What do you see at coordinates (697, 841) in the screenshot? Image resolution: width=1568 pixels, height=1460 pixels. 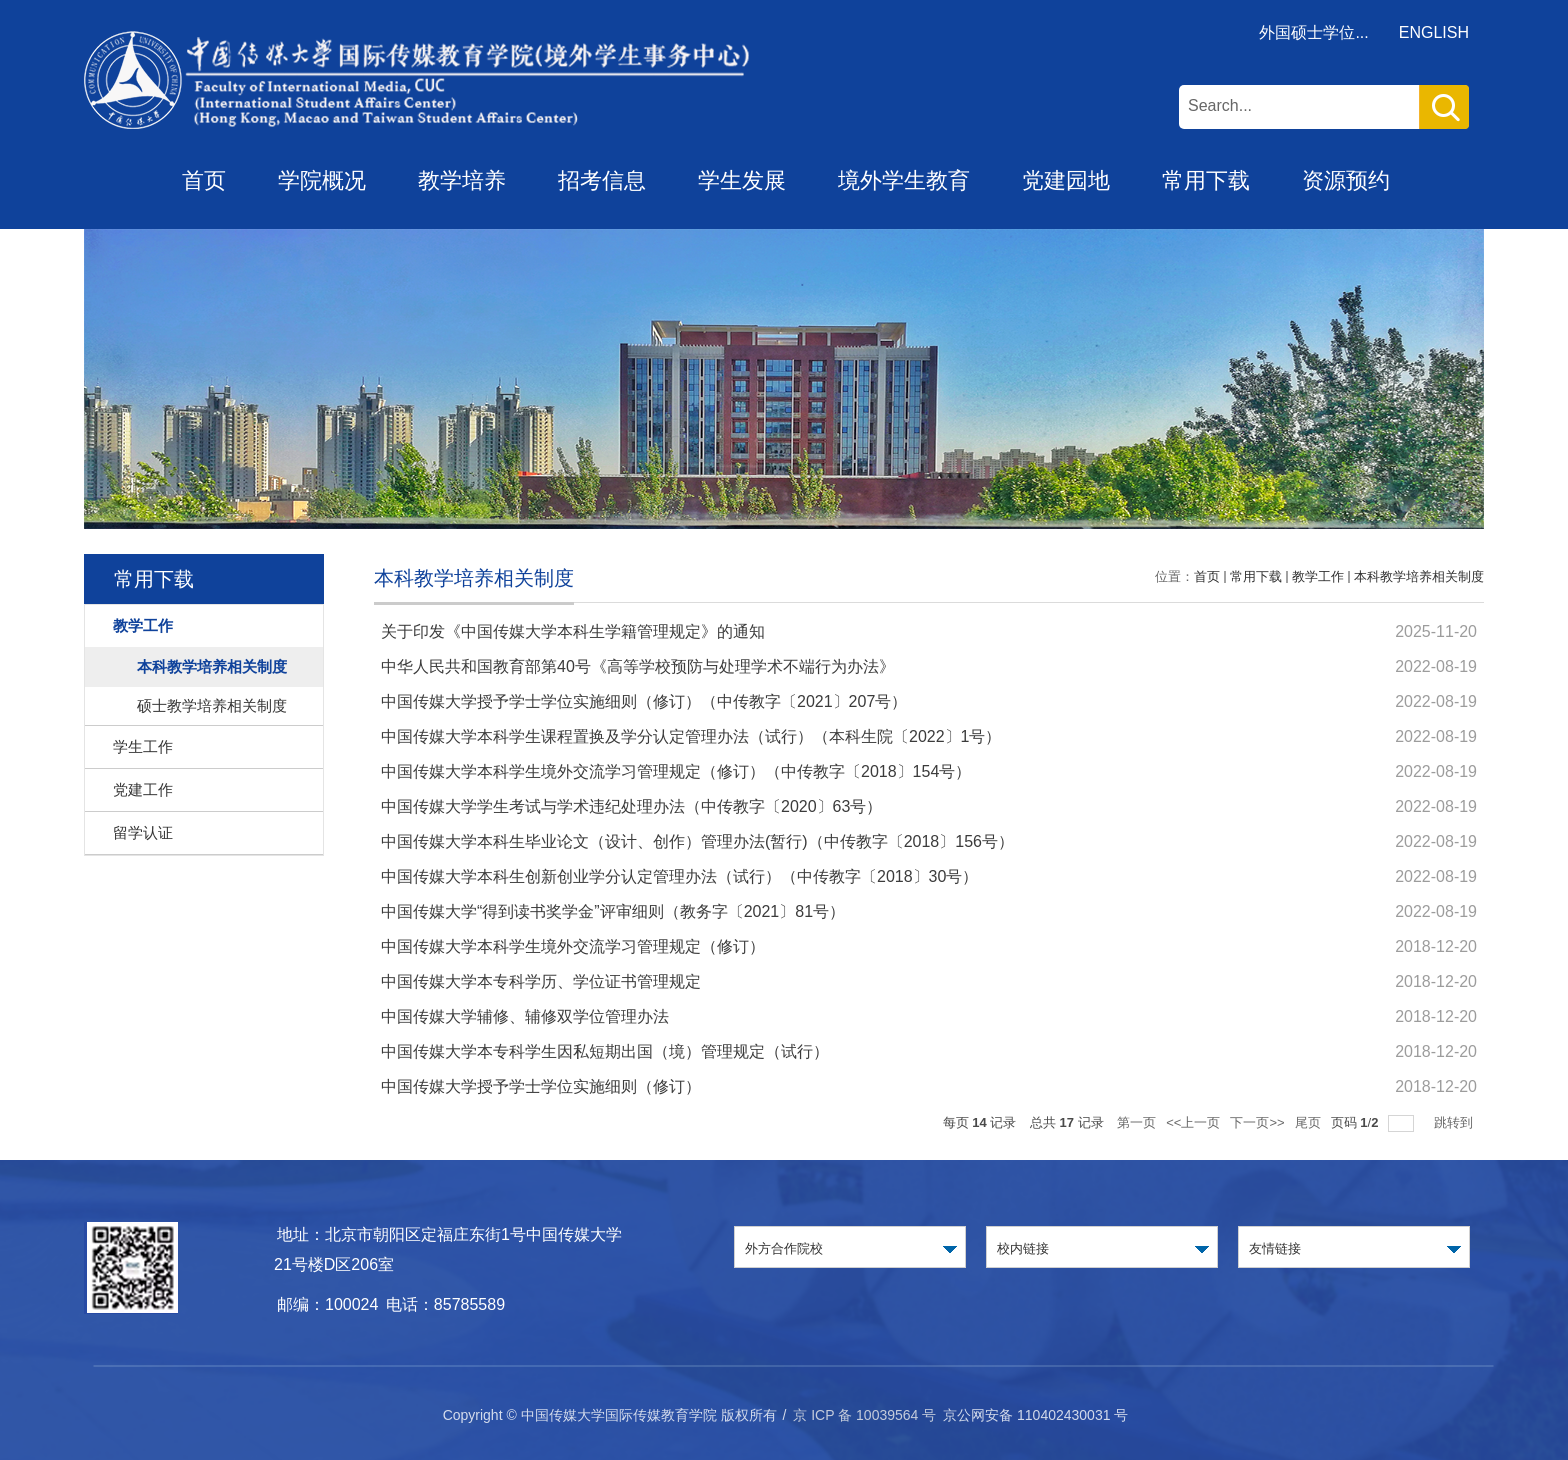 I see `中国传媒大学本科生毕业论文（设计、创作）管理办法(暂行)（中传教字〔2018〕156号）` at bounding box center [697, 841].